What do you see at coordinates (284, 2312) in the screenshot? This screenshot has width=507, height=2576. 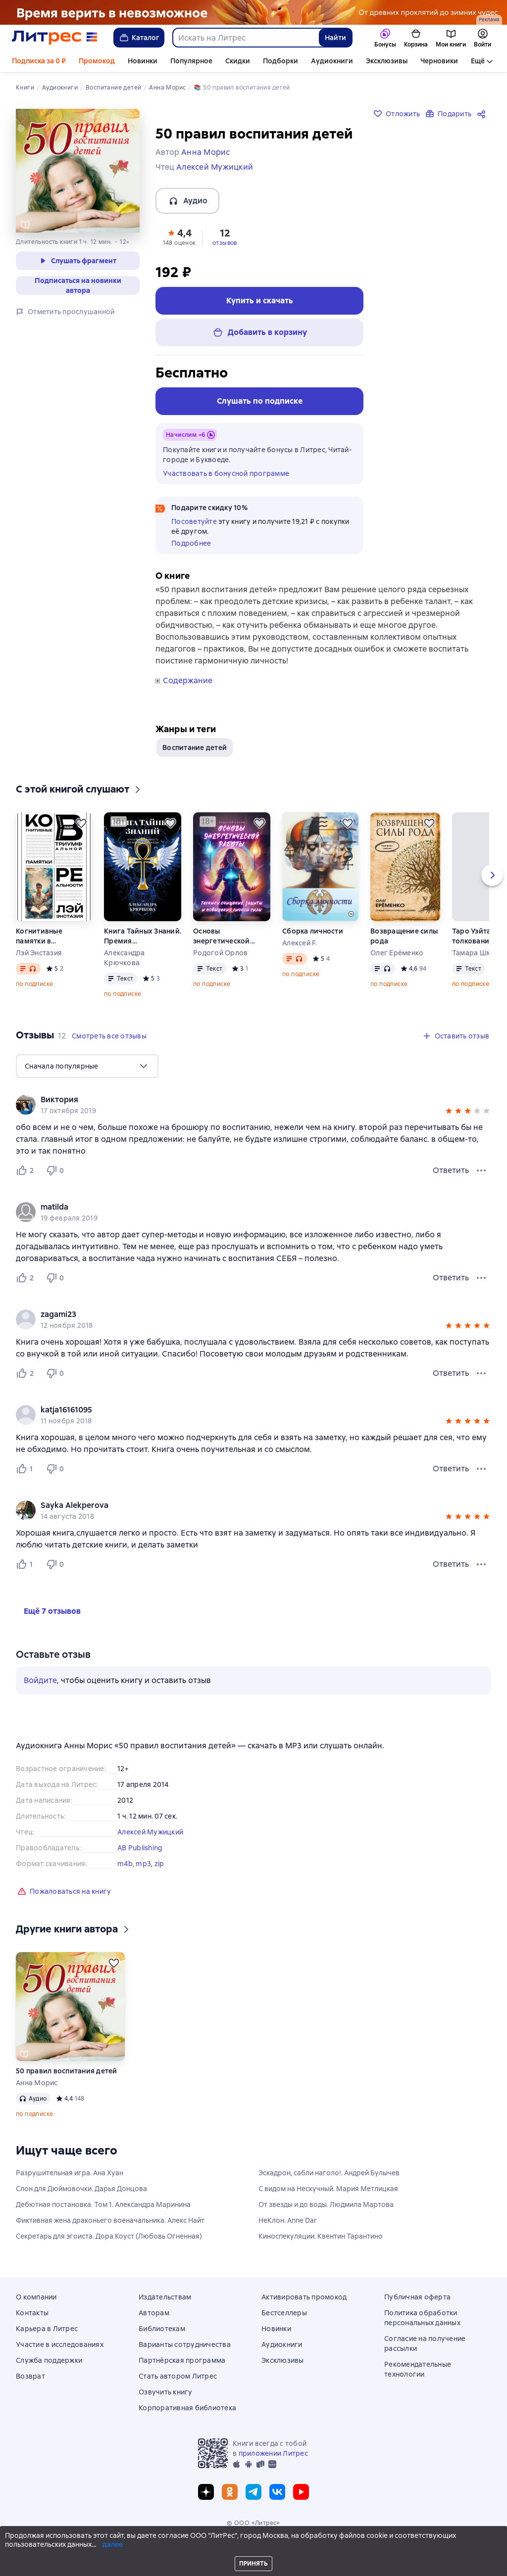 I see `Бестселлеры` at bounding box center [284, 2312].